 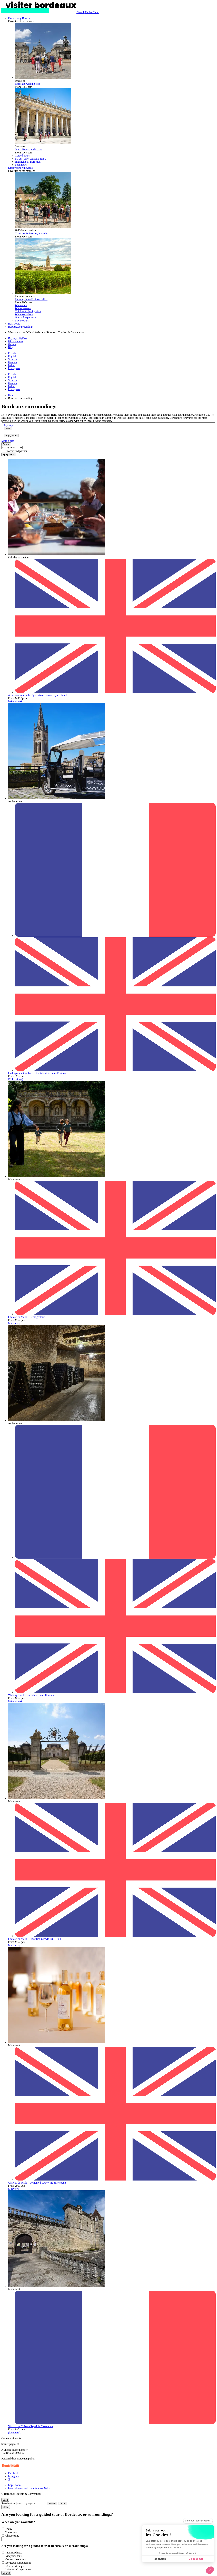 I want to click on Search, so click(x=6, y=2573).